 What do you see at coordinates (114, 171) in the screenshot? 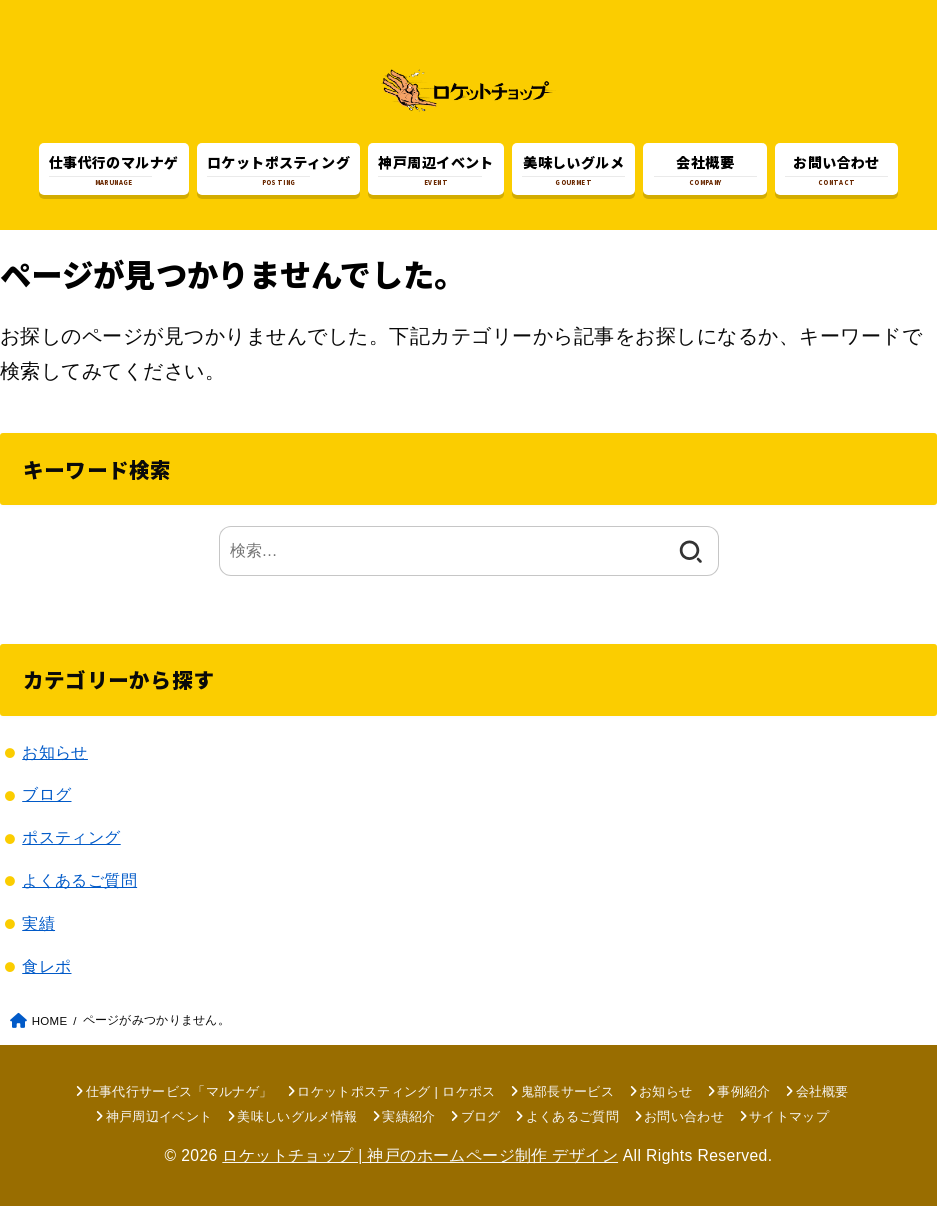
I see `MARUNAGE` at bounding box center [114, 171].